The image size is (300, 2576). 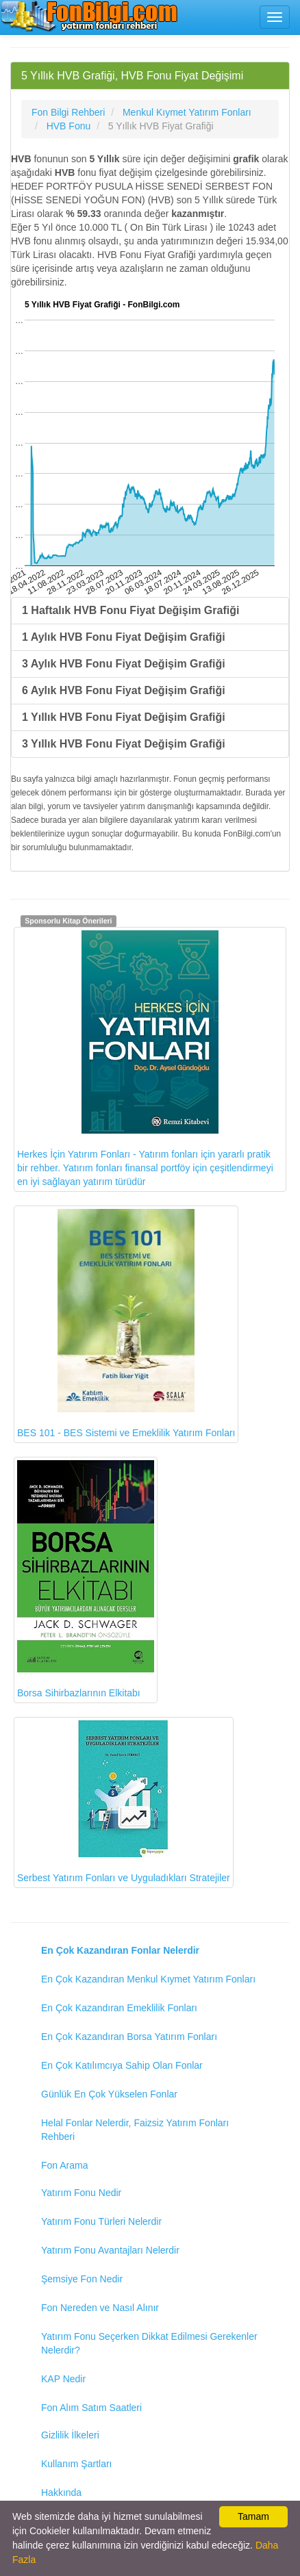 I want to click on 1 Yıllık HVB Fonu Fiyat Değişim Grafiği, so click(x=123, y=717).